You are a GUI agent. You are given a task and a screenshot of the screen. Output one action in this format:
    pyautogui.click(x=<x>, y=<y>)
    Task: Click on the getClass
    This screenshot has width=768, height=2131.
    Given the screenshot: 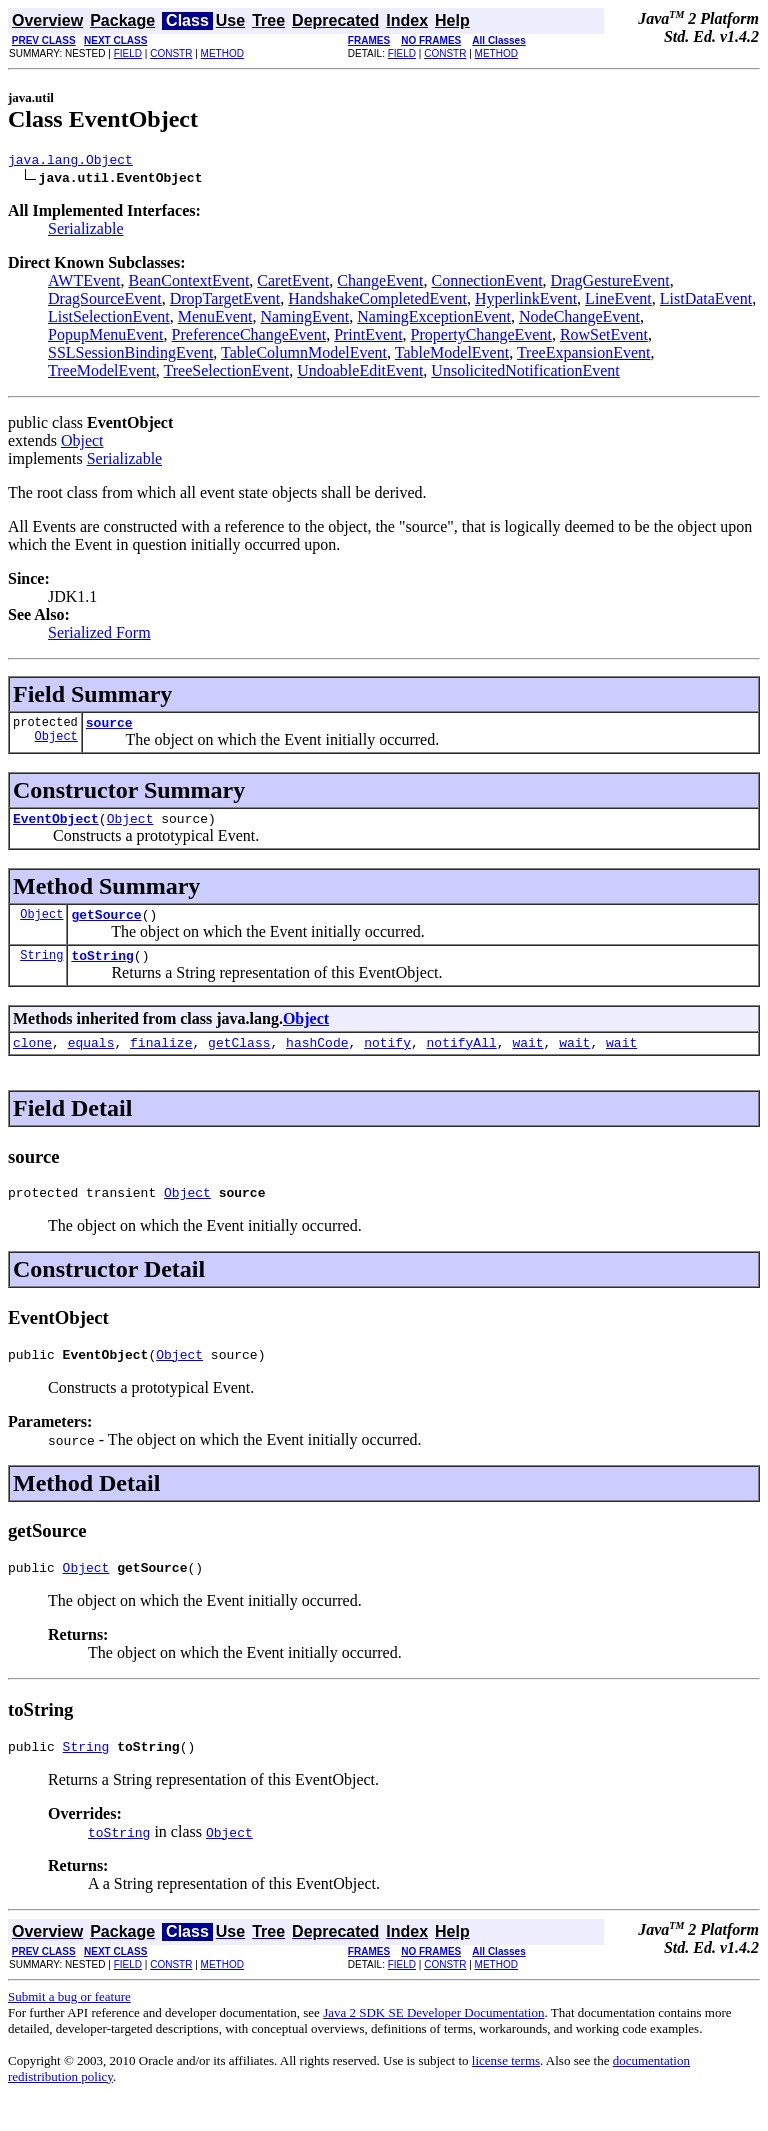 What is the action you would take?
    pyautogui.click(x=239, y=1060)
    